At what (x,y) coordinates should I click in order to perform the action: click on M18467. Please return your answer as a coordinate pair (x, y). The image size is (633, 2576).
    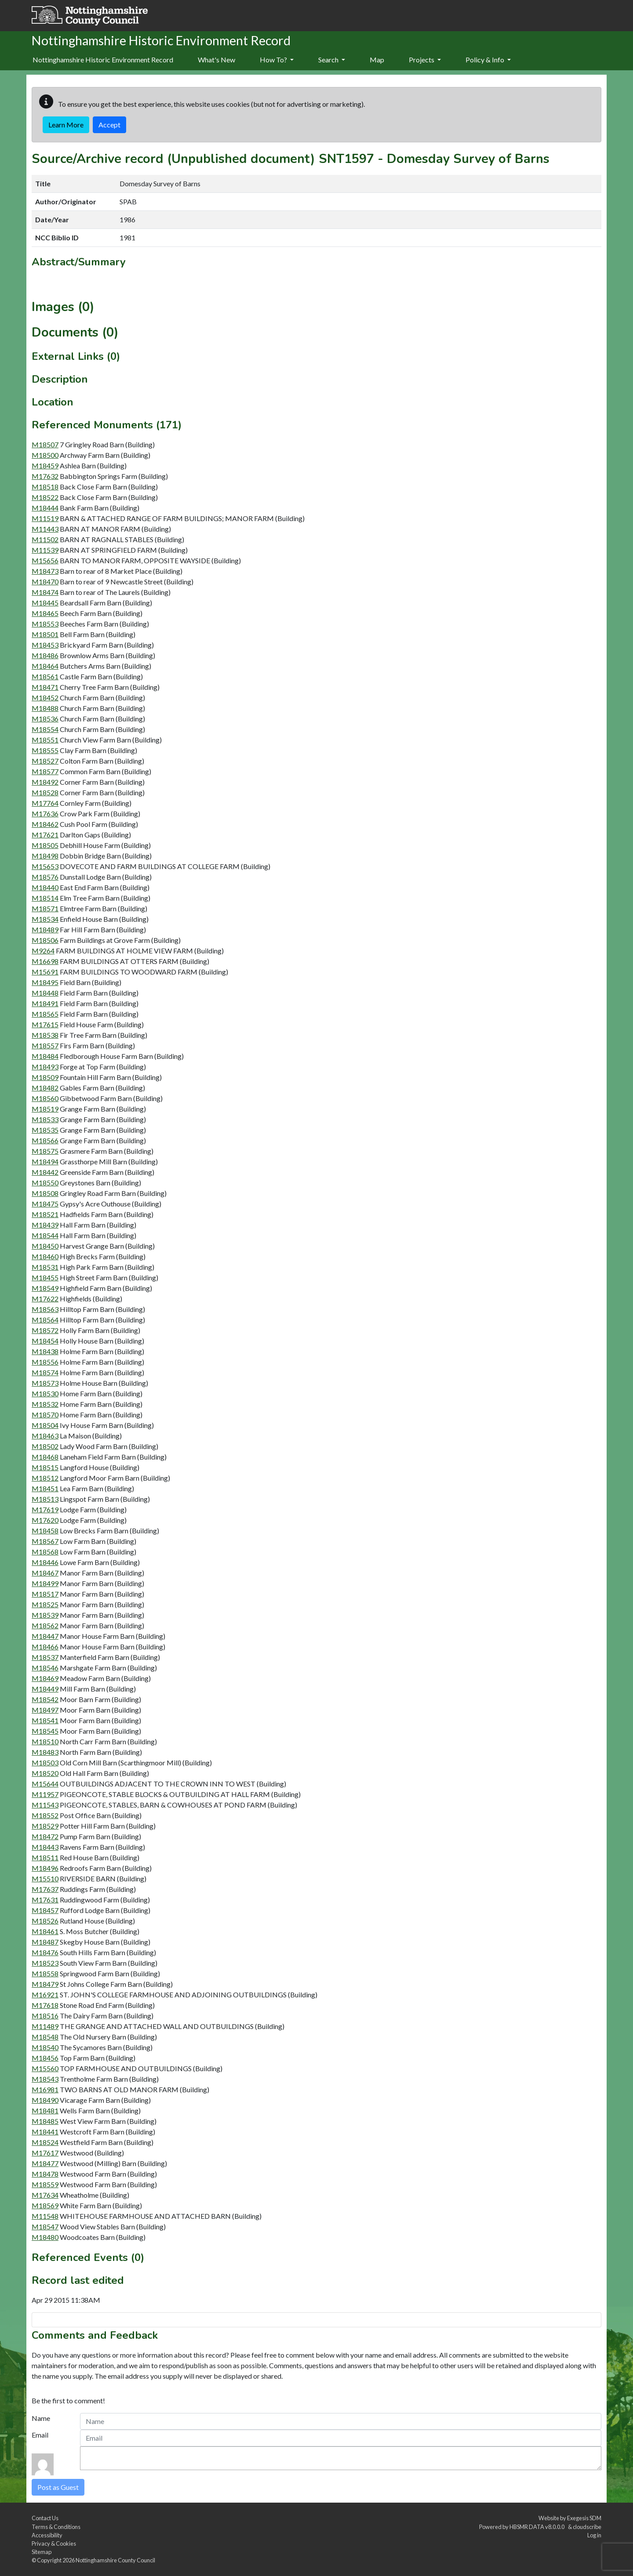
    Looking at the image, I should click on (45, 1573).